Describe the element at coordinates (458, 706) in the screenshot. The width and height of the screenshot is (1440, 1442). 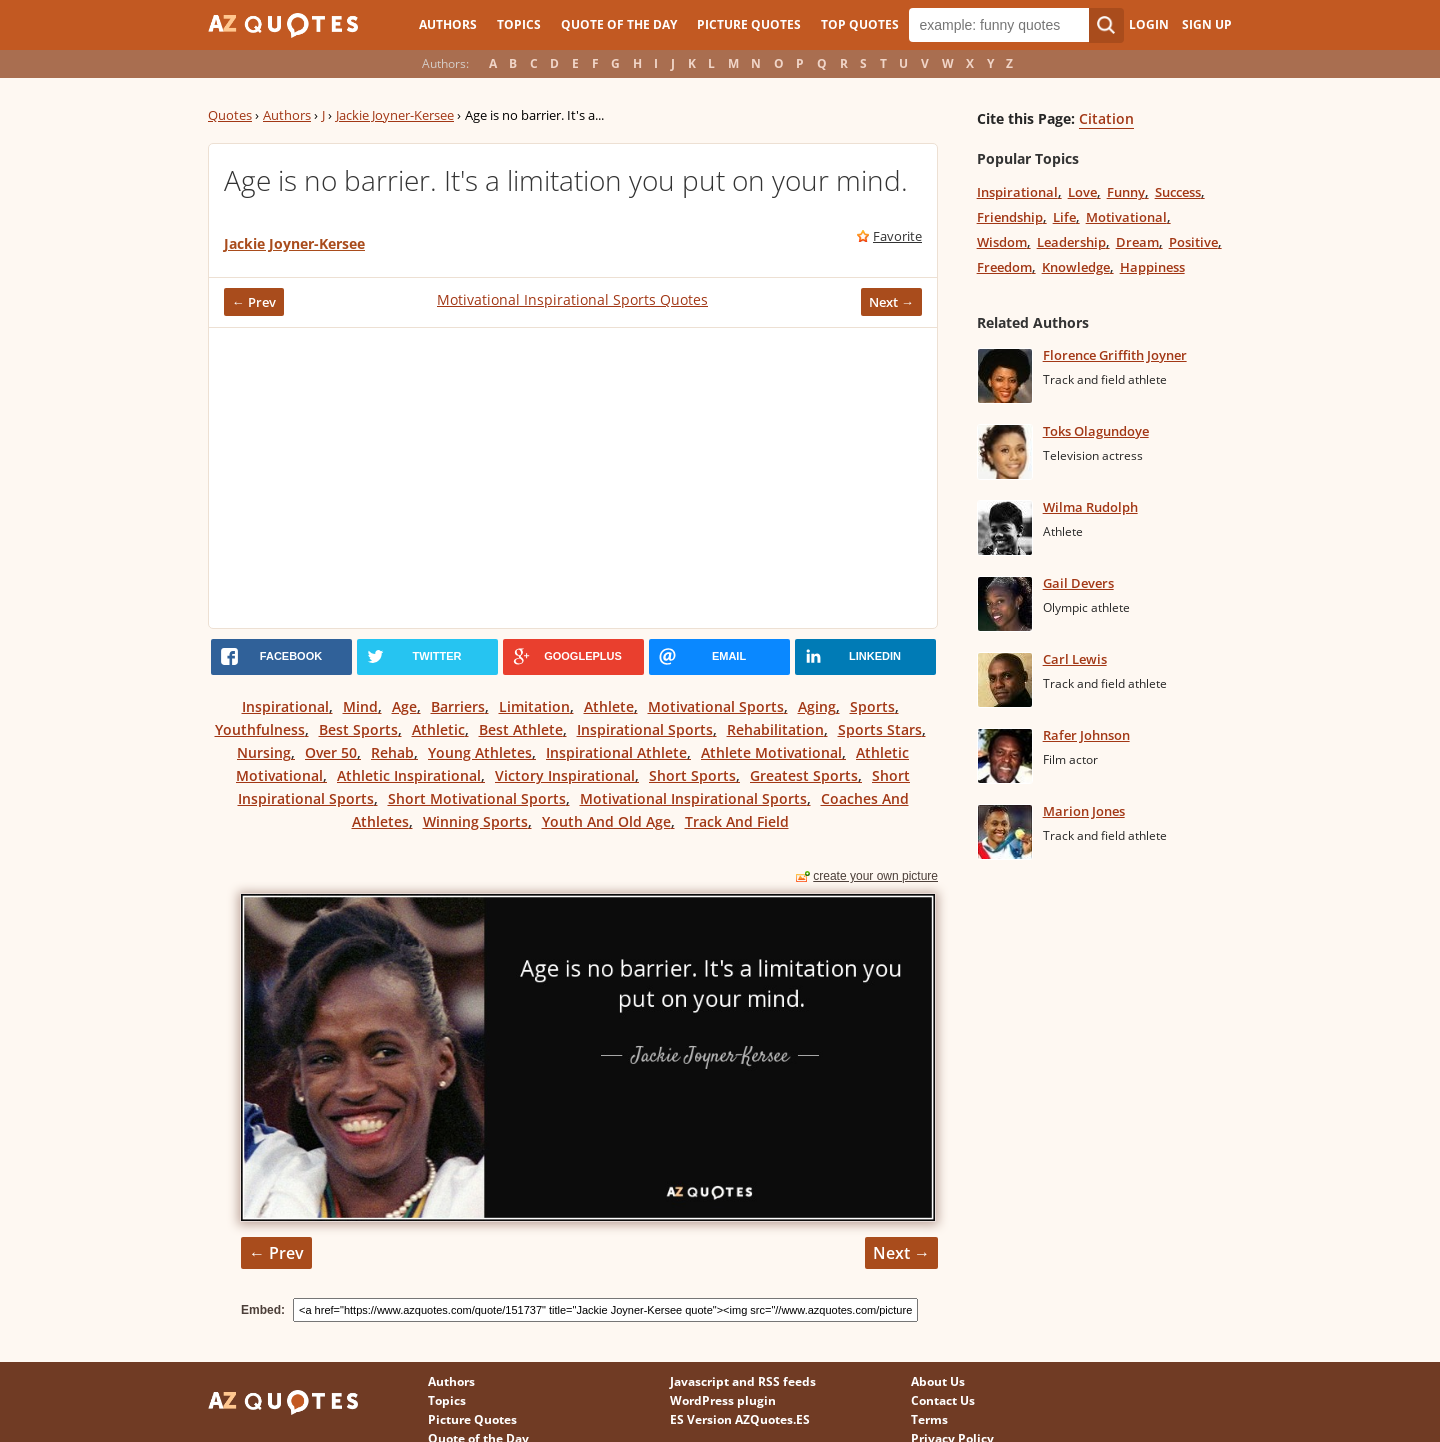
I see `Barriers` at that location.